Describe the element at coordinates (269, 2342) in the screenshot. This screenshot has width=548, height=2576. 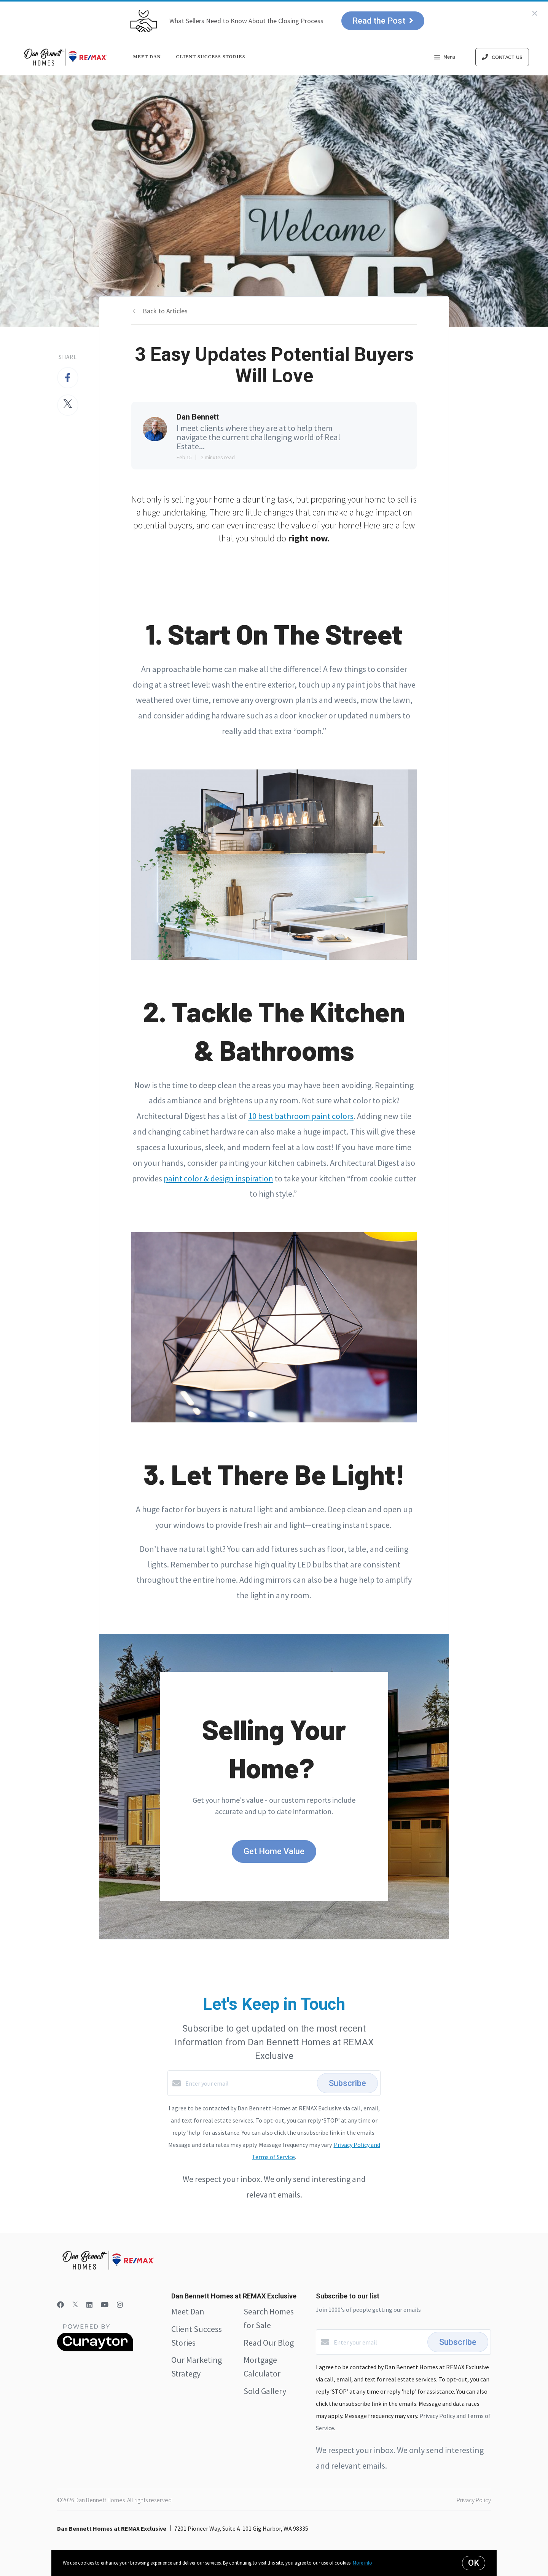
I see `Read Our Blog` at that location.